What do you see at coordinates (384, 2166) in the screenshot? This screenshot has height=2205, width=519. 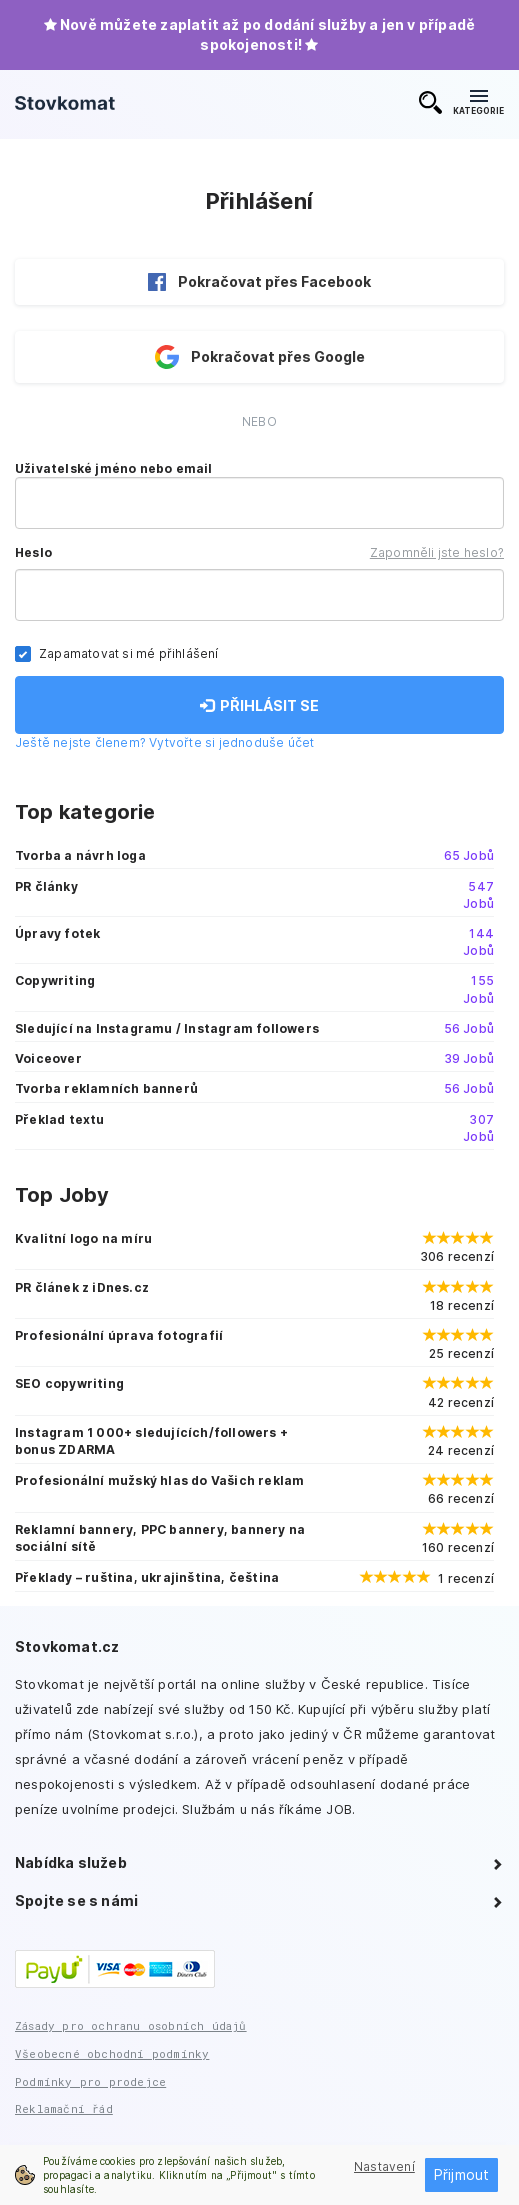 I see `Nastavení` at bounding box center [384, 2166].